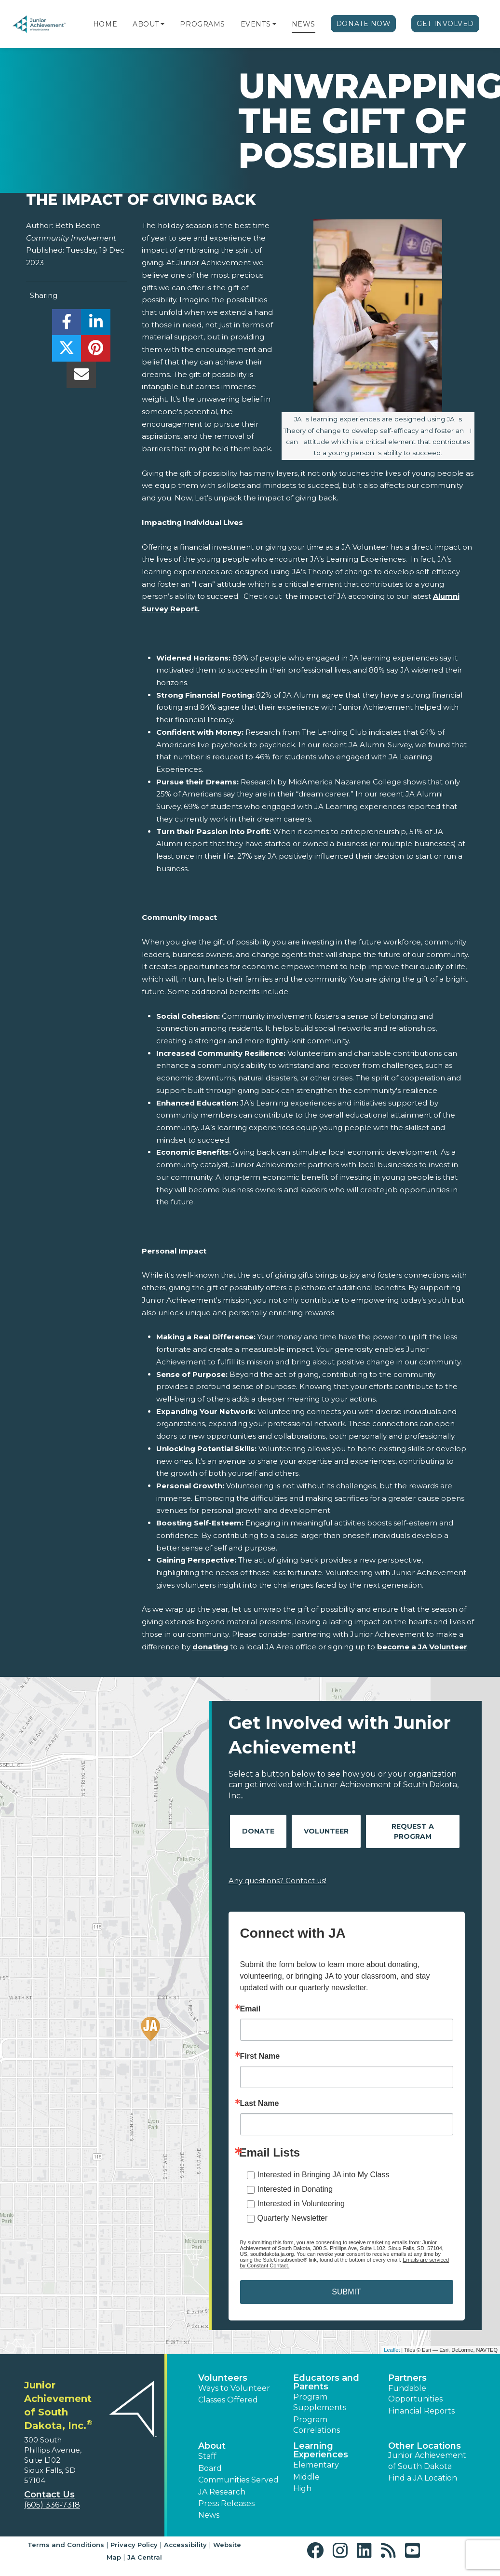 Image resolution: width=500 pixels, height=2576 pixels. I want to click on Any questions? Contact us!, so click(277, 1880).